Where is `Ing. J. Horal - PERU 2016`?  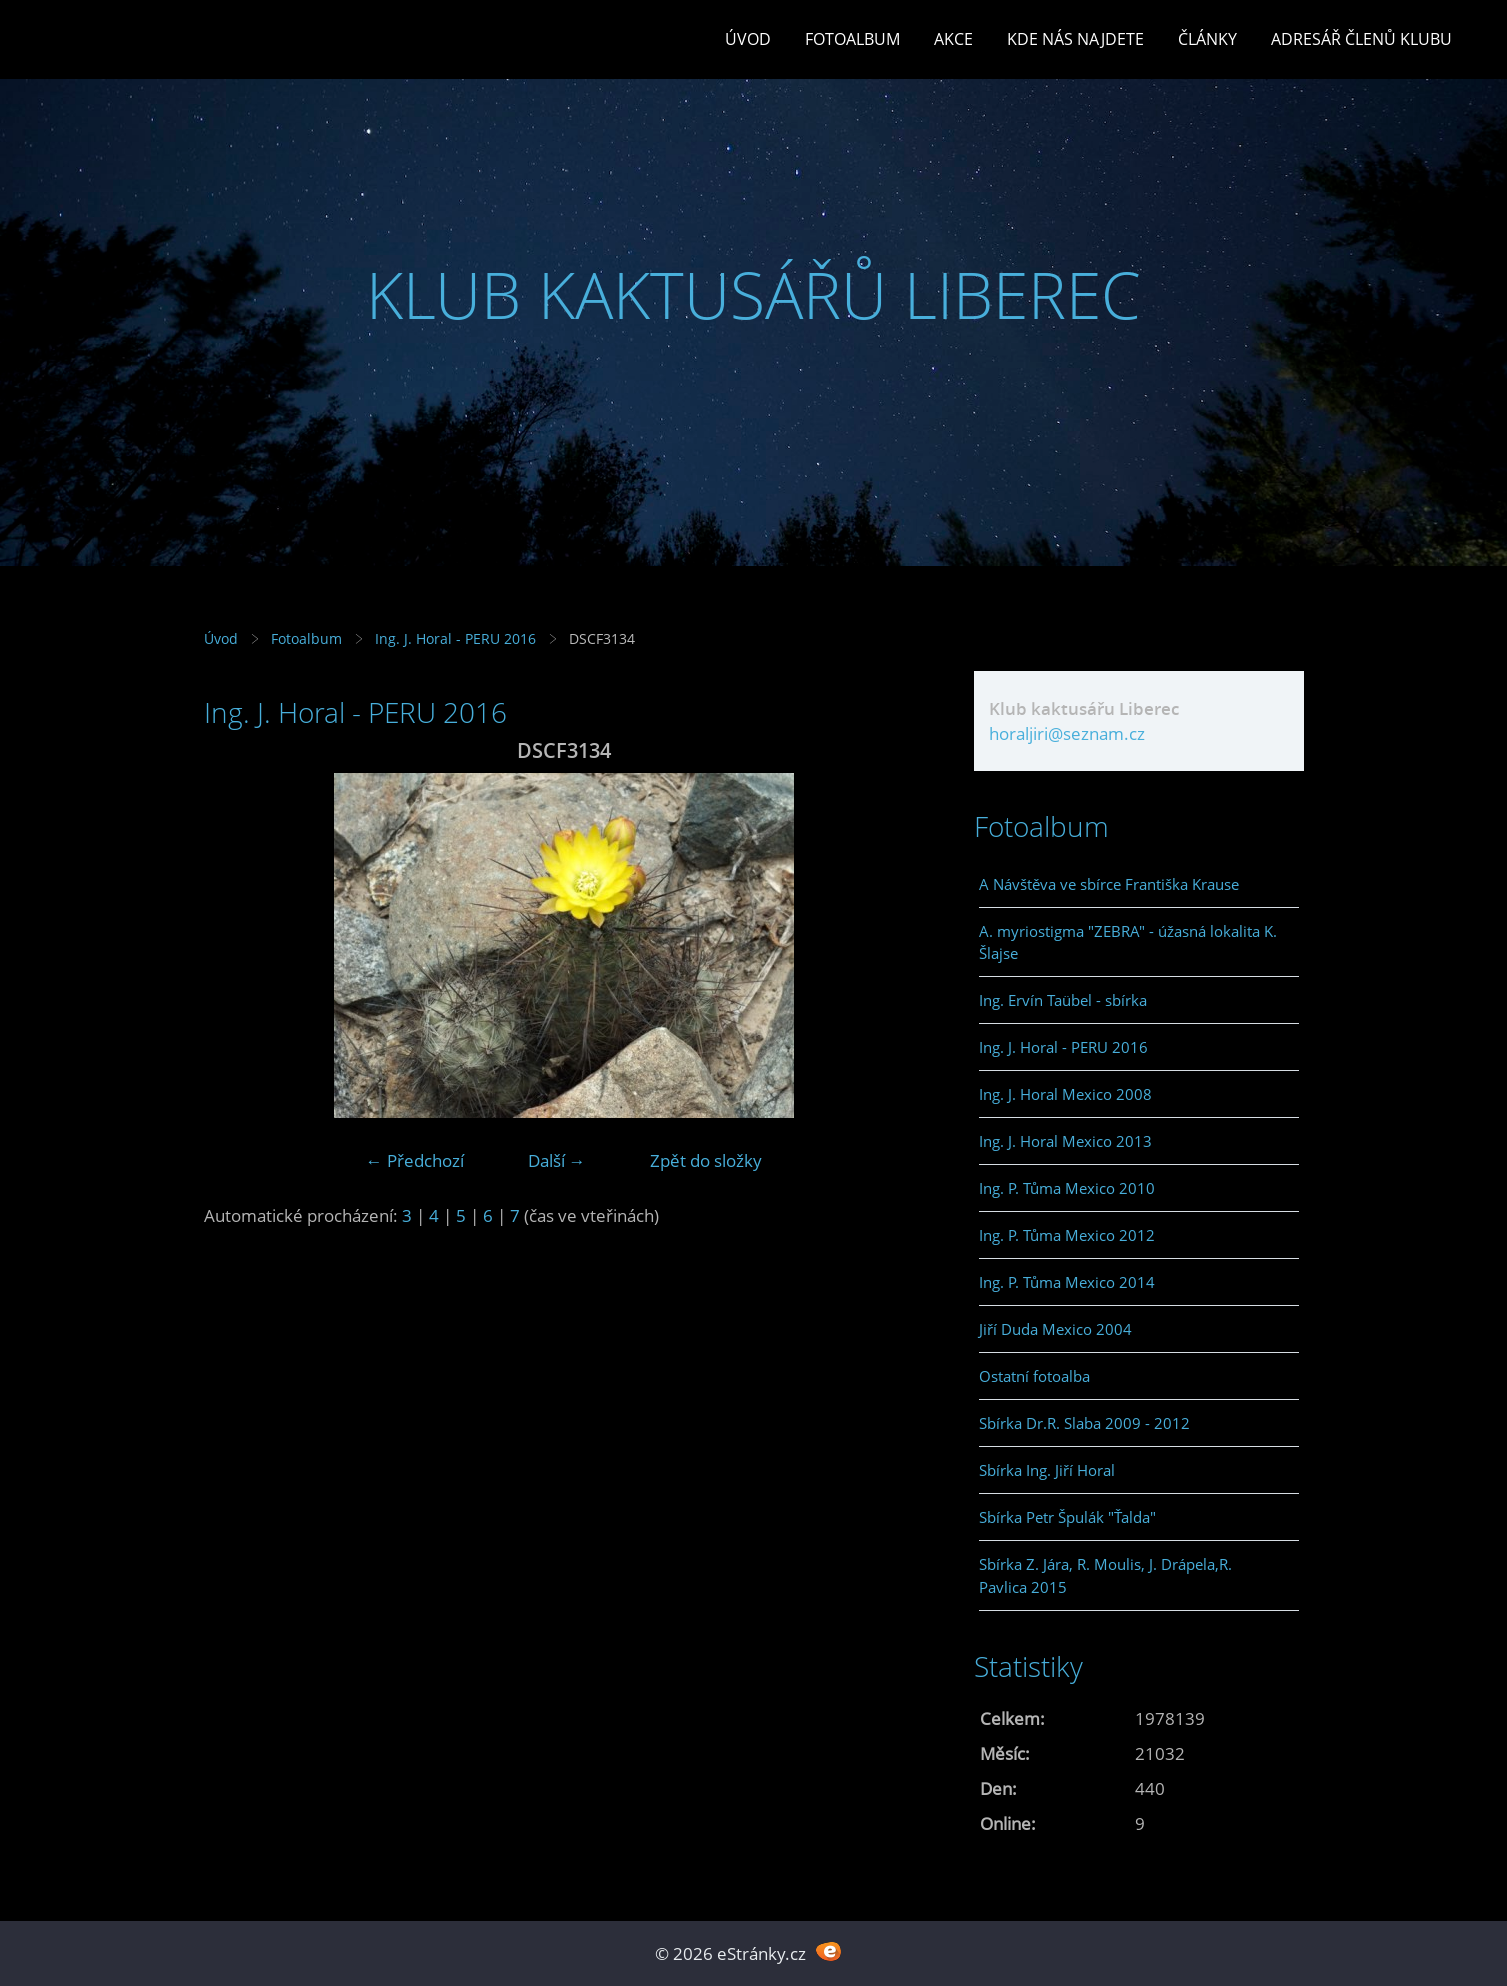 Ing. J. Horal - PERU 2016 is located at coordinates (455, 638).